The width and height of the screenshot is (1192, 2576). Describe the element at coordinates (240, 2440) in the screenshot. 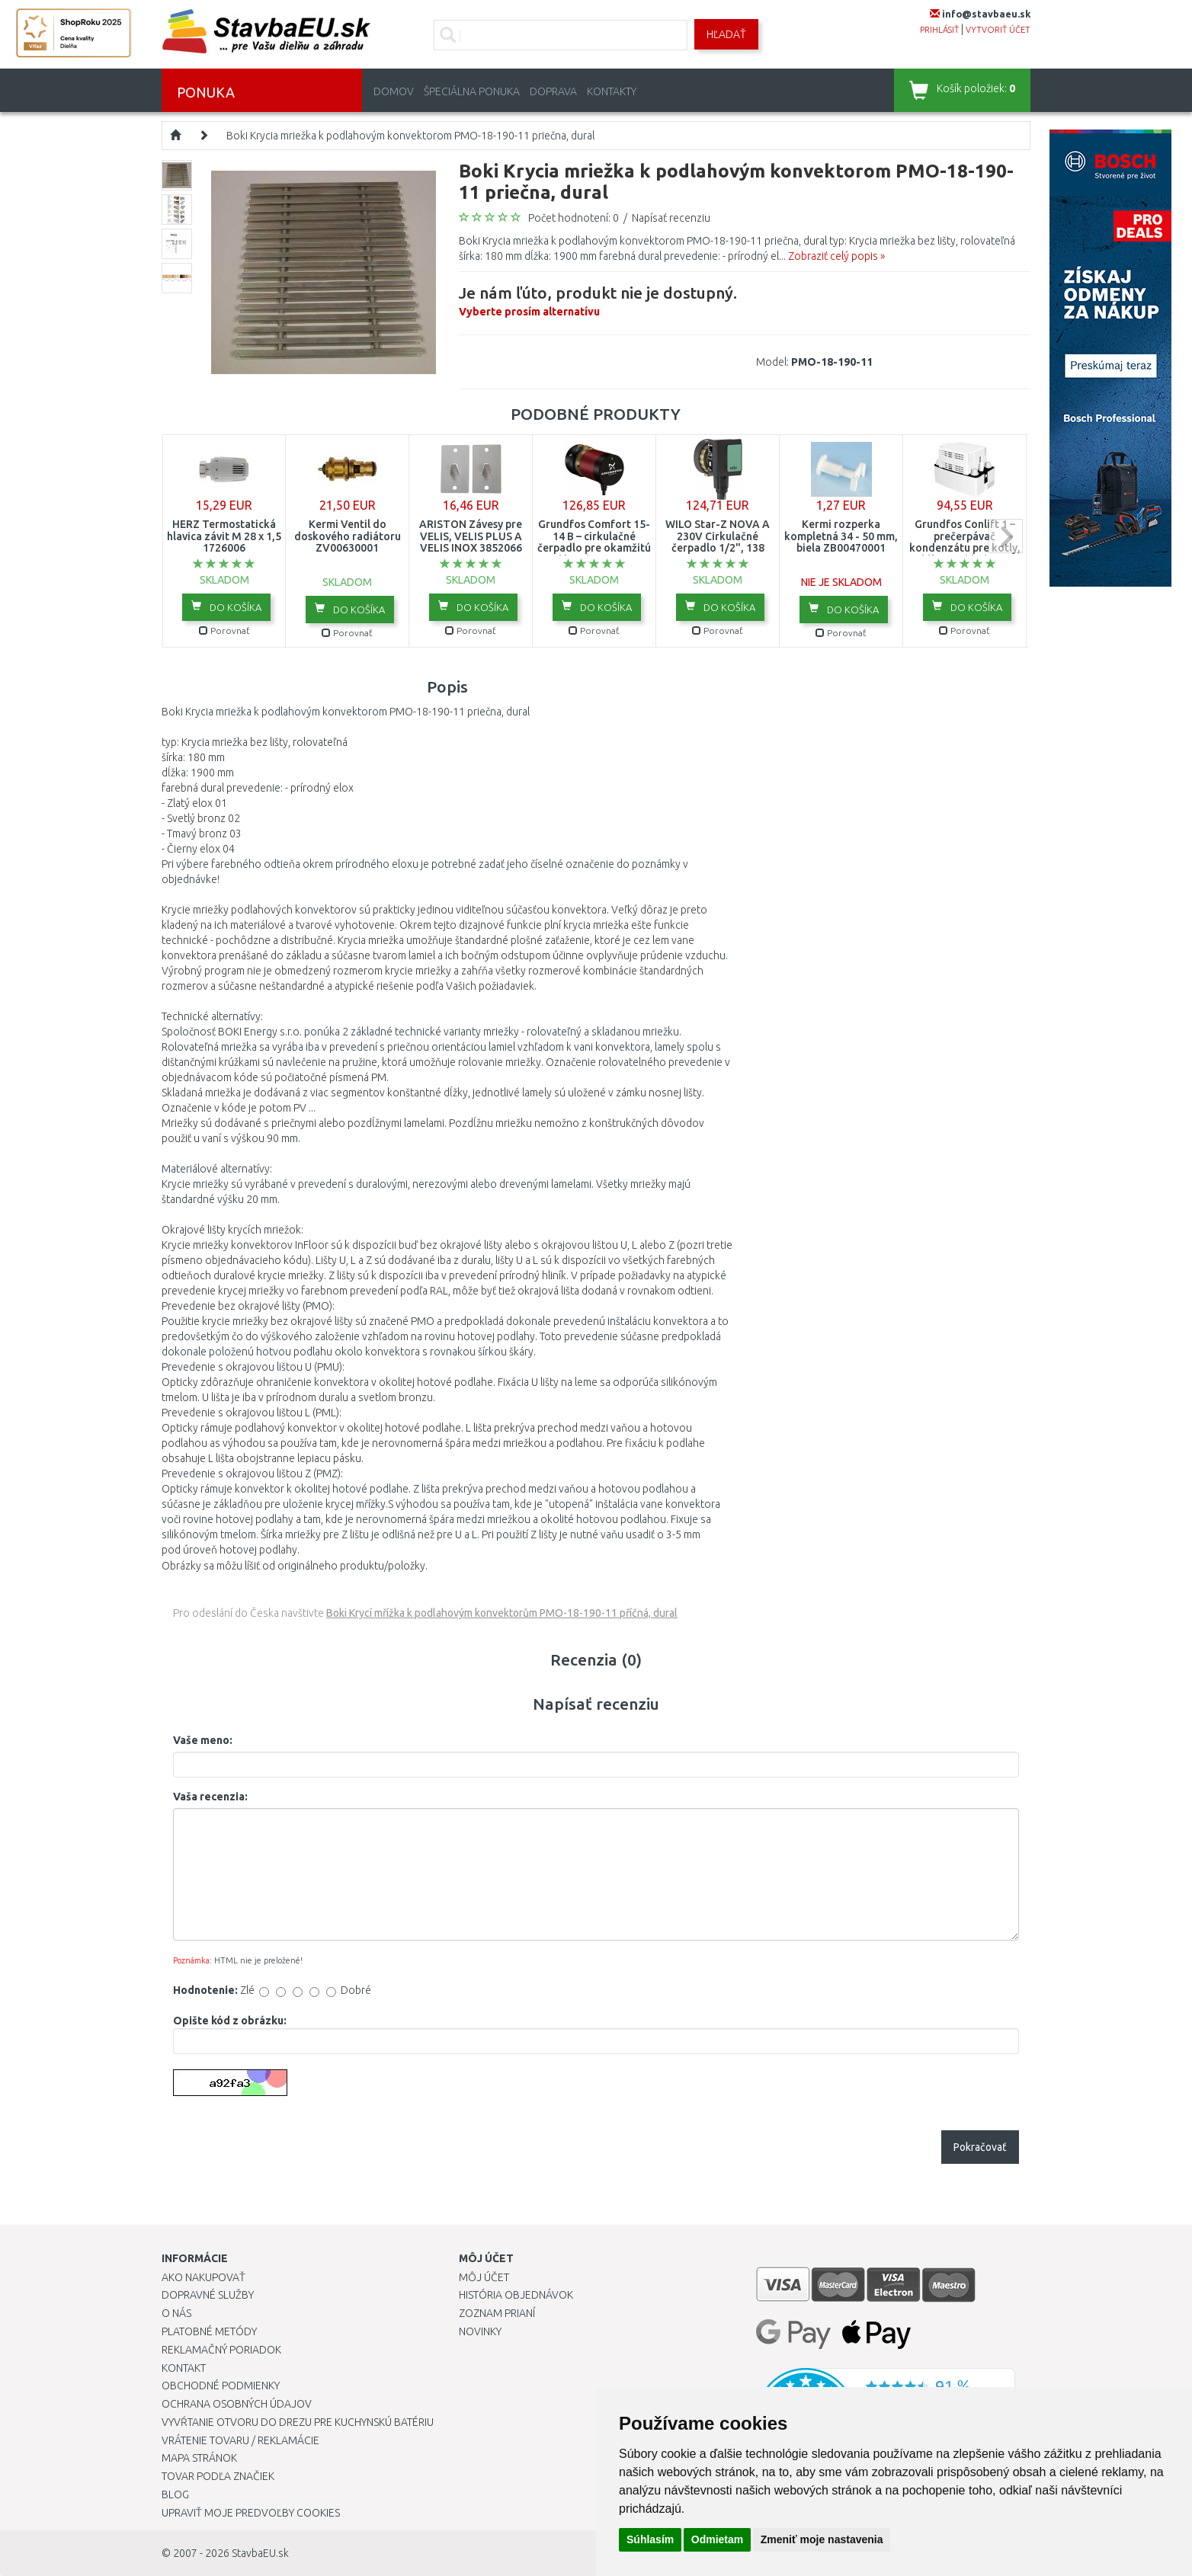

I see `Vrátenie tovaru / Reklamácie` at that location.